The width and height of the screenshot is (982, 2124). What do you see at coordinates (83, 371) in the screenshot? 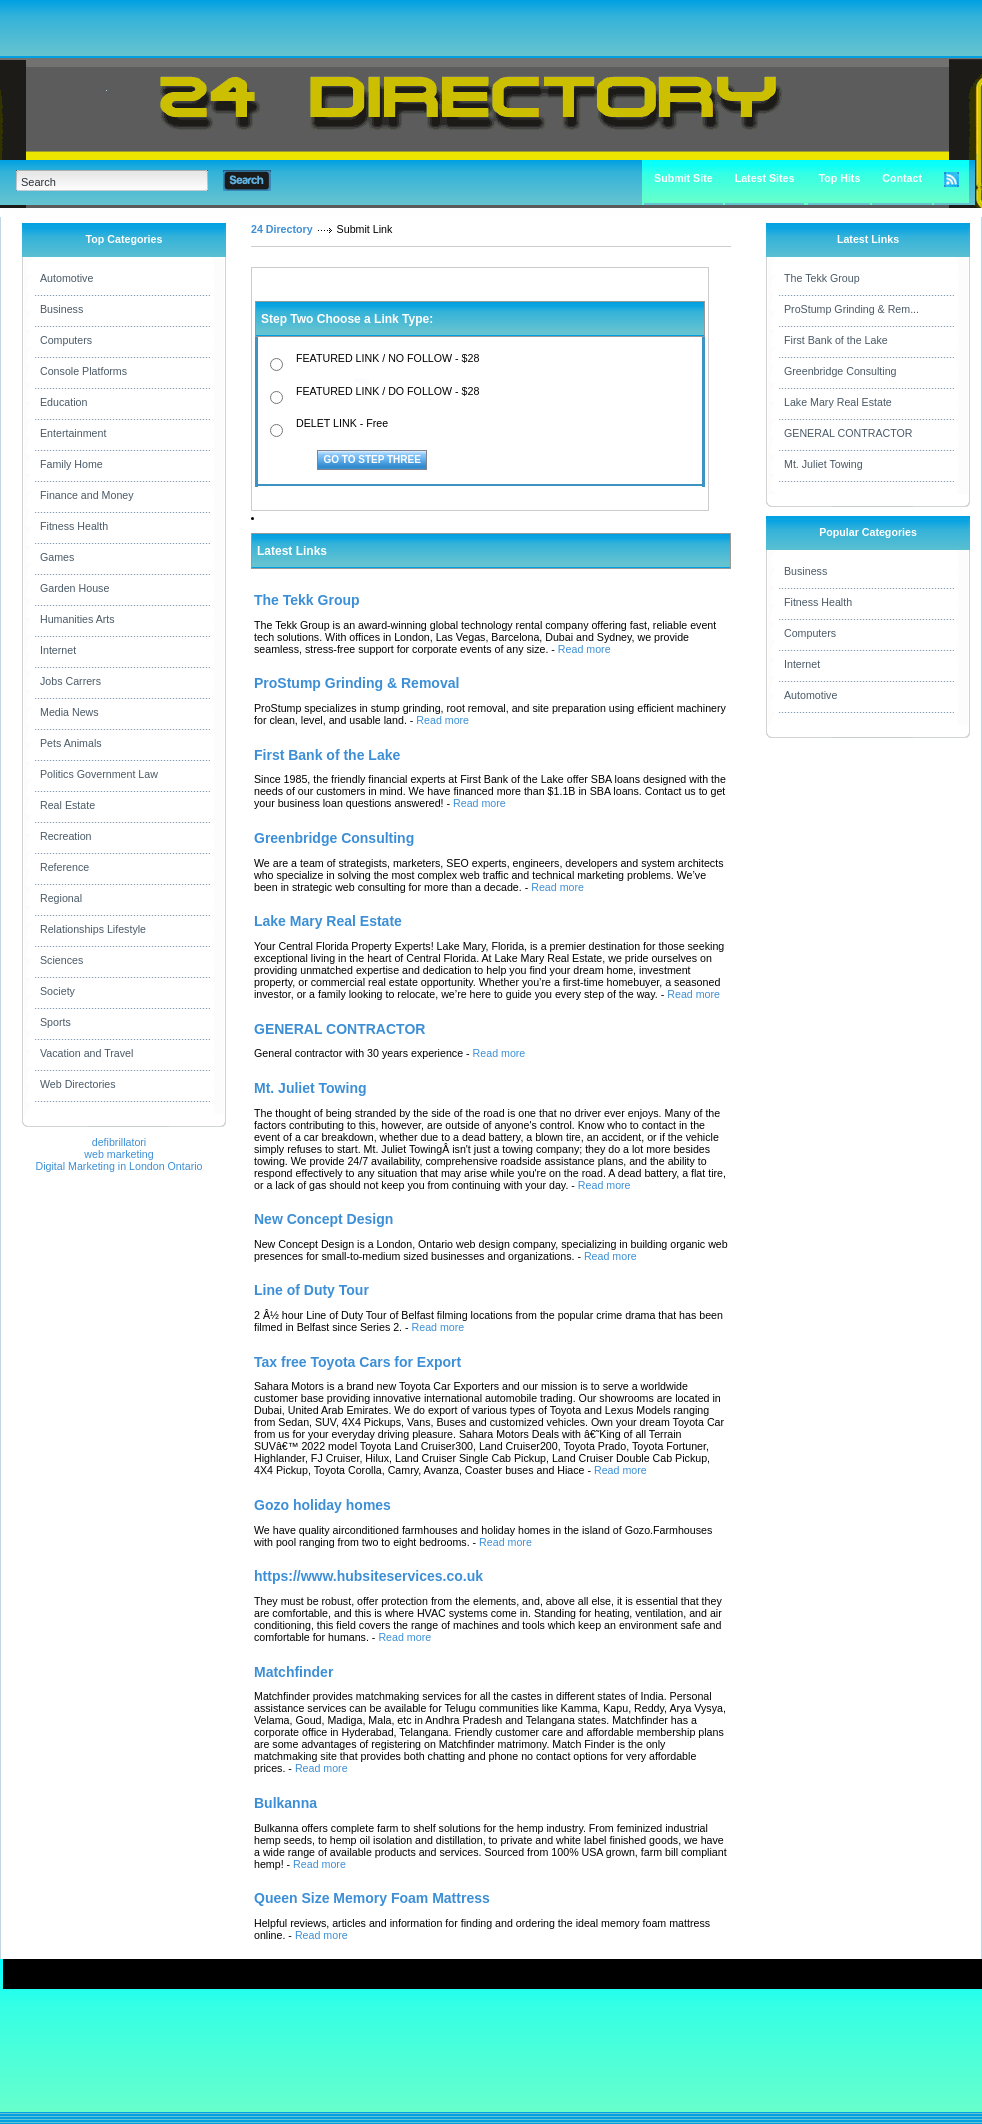
I see `Console Platforms` at bounding box center [83, 371].